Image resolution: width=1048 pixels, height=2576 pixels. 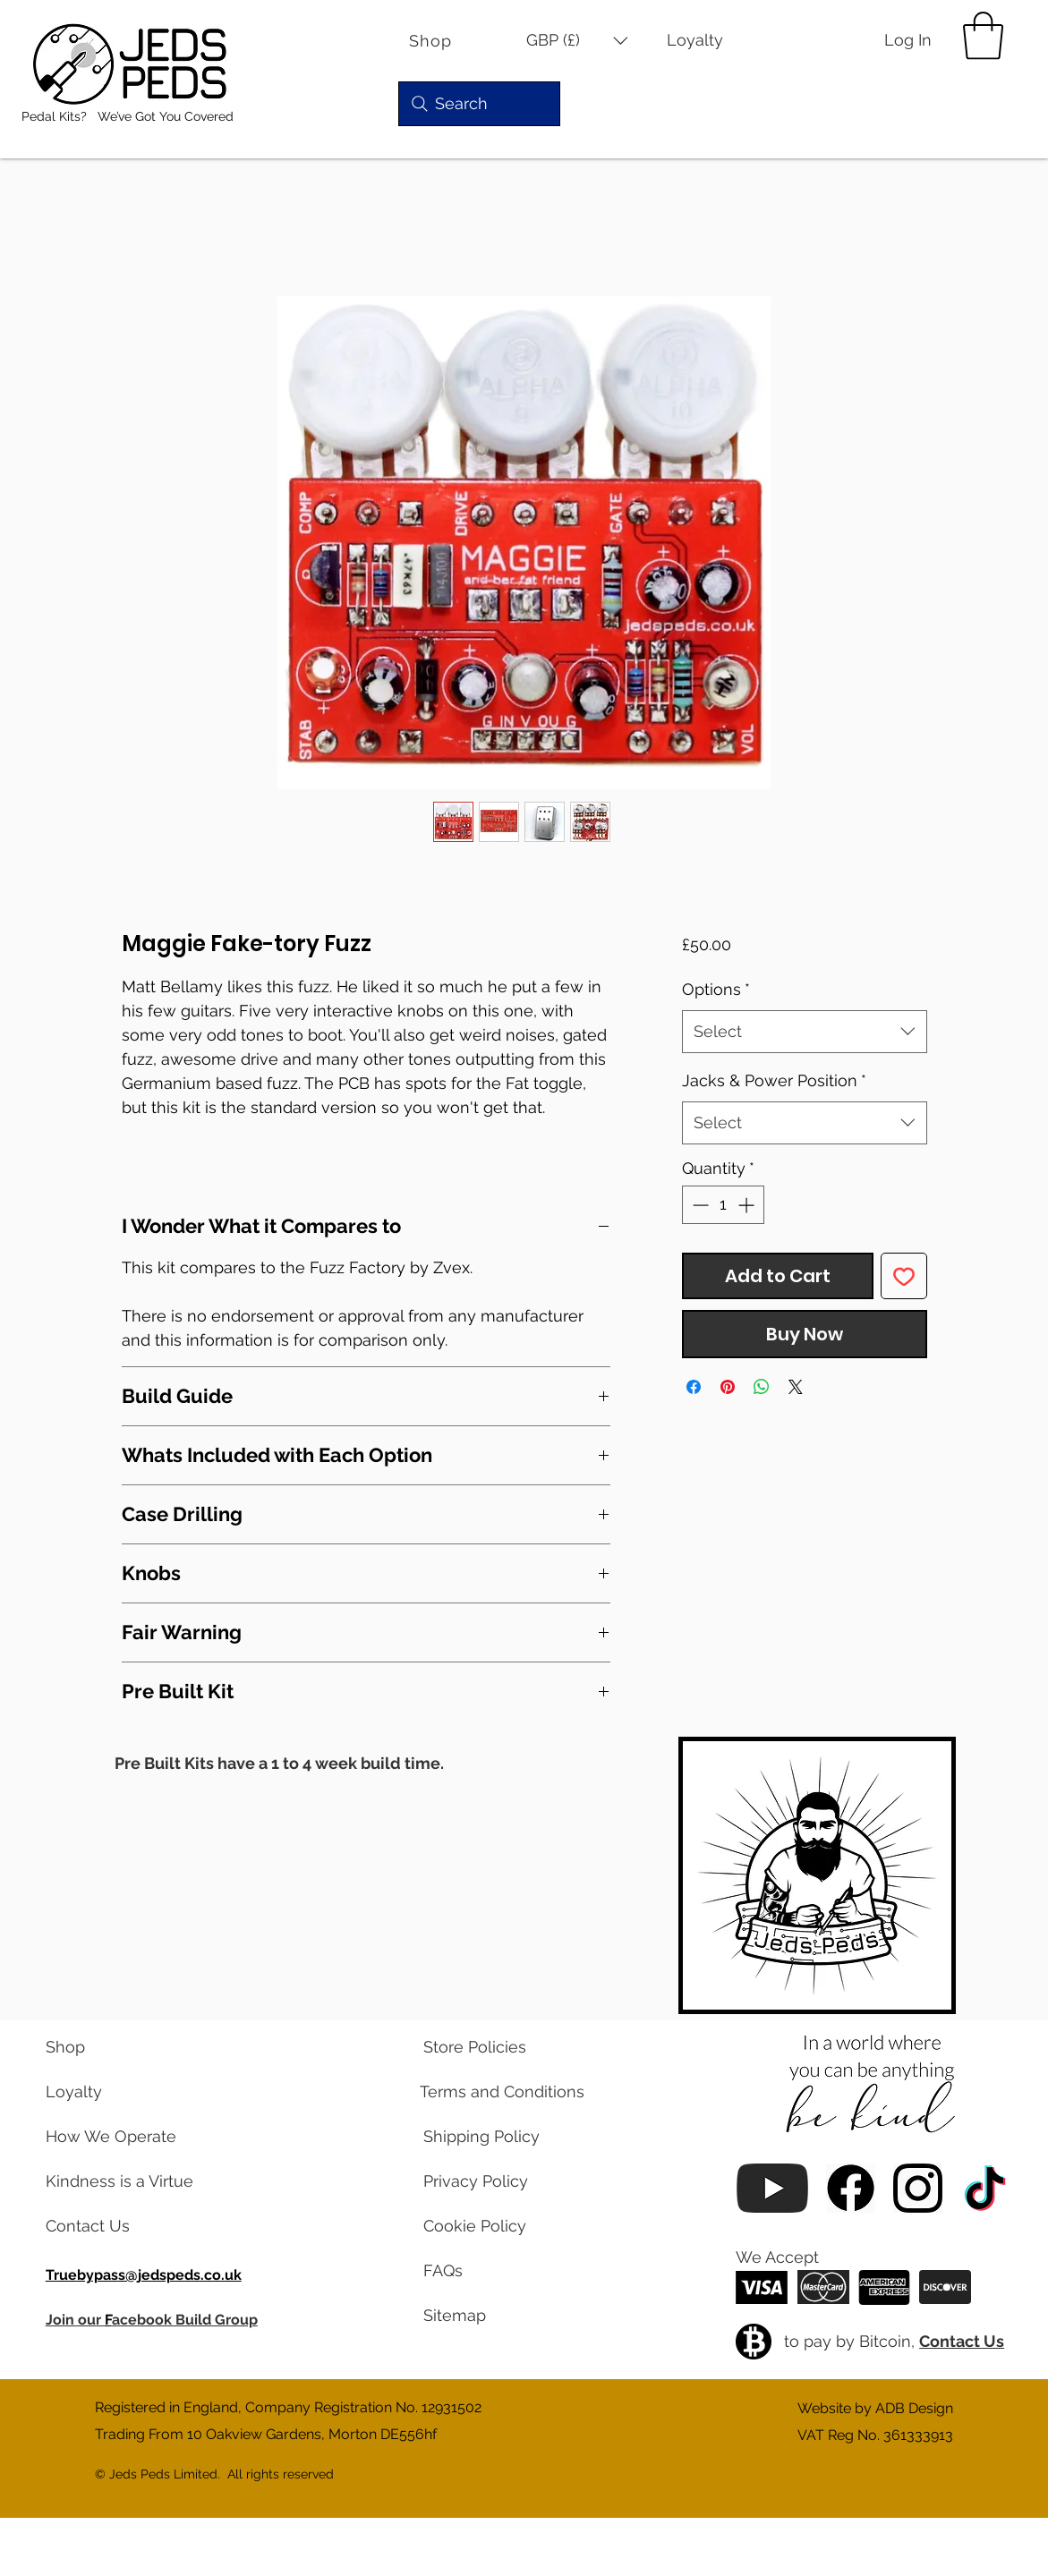 What do you see at coordinates (479, 103) in the screenshot?
I see `[Search]` at bounding box center [479, 103].